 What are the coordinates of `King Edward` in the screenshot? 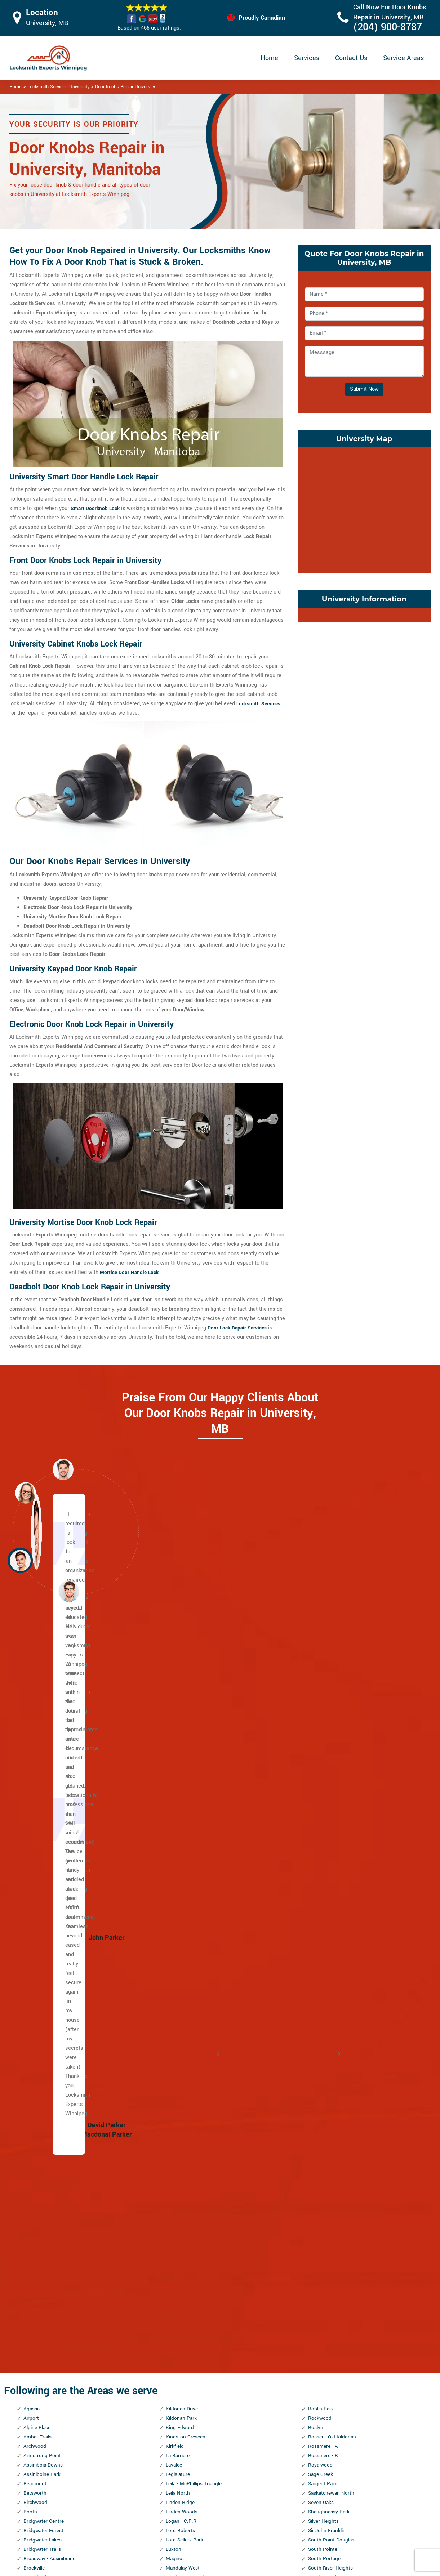 It's located at (180, 1698).